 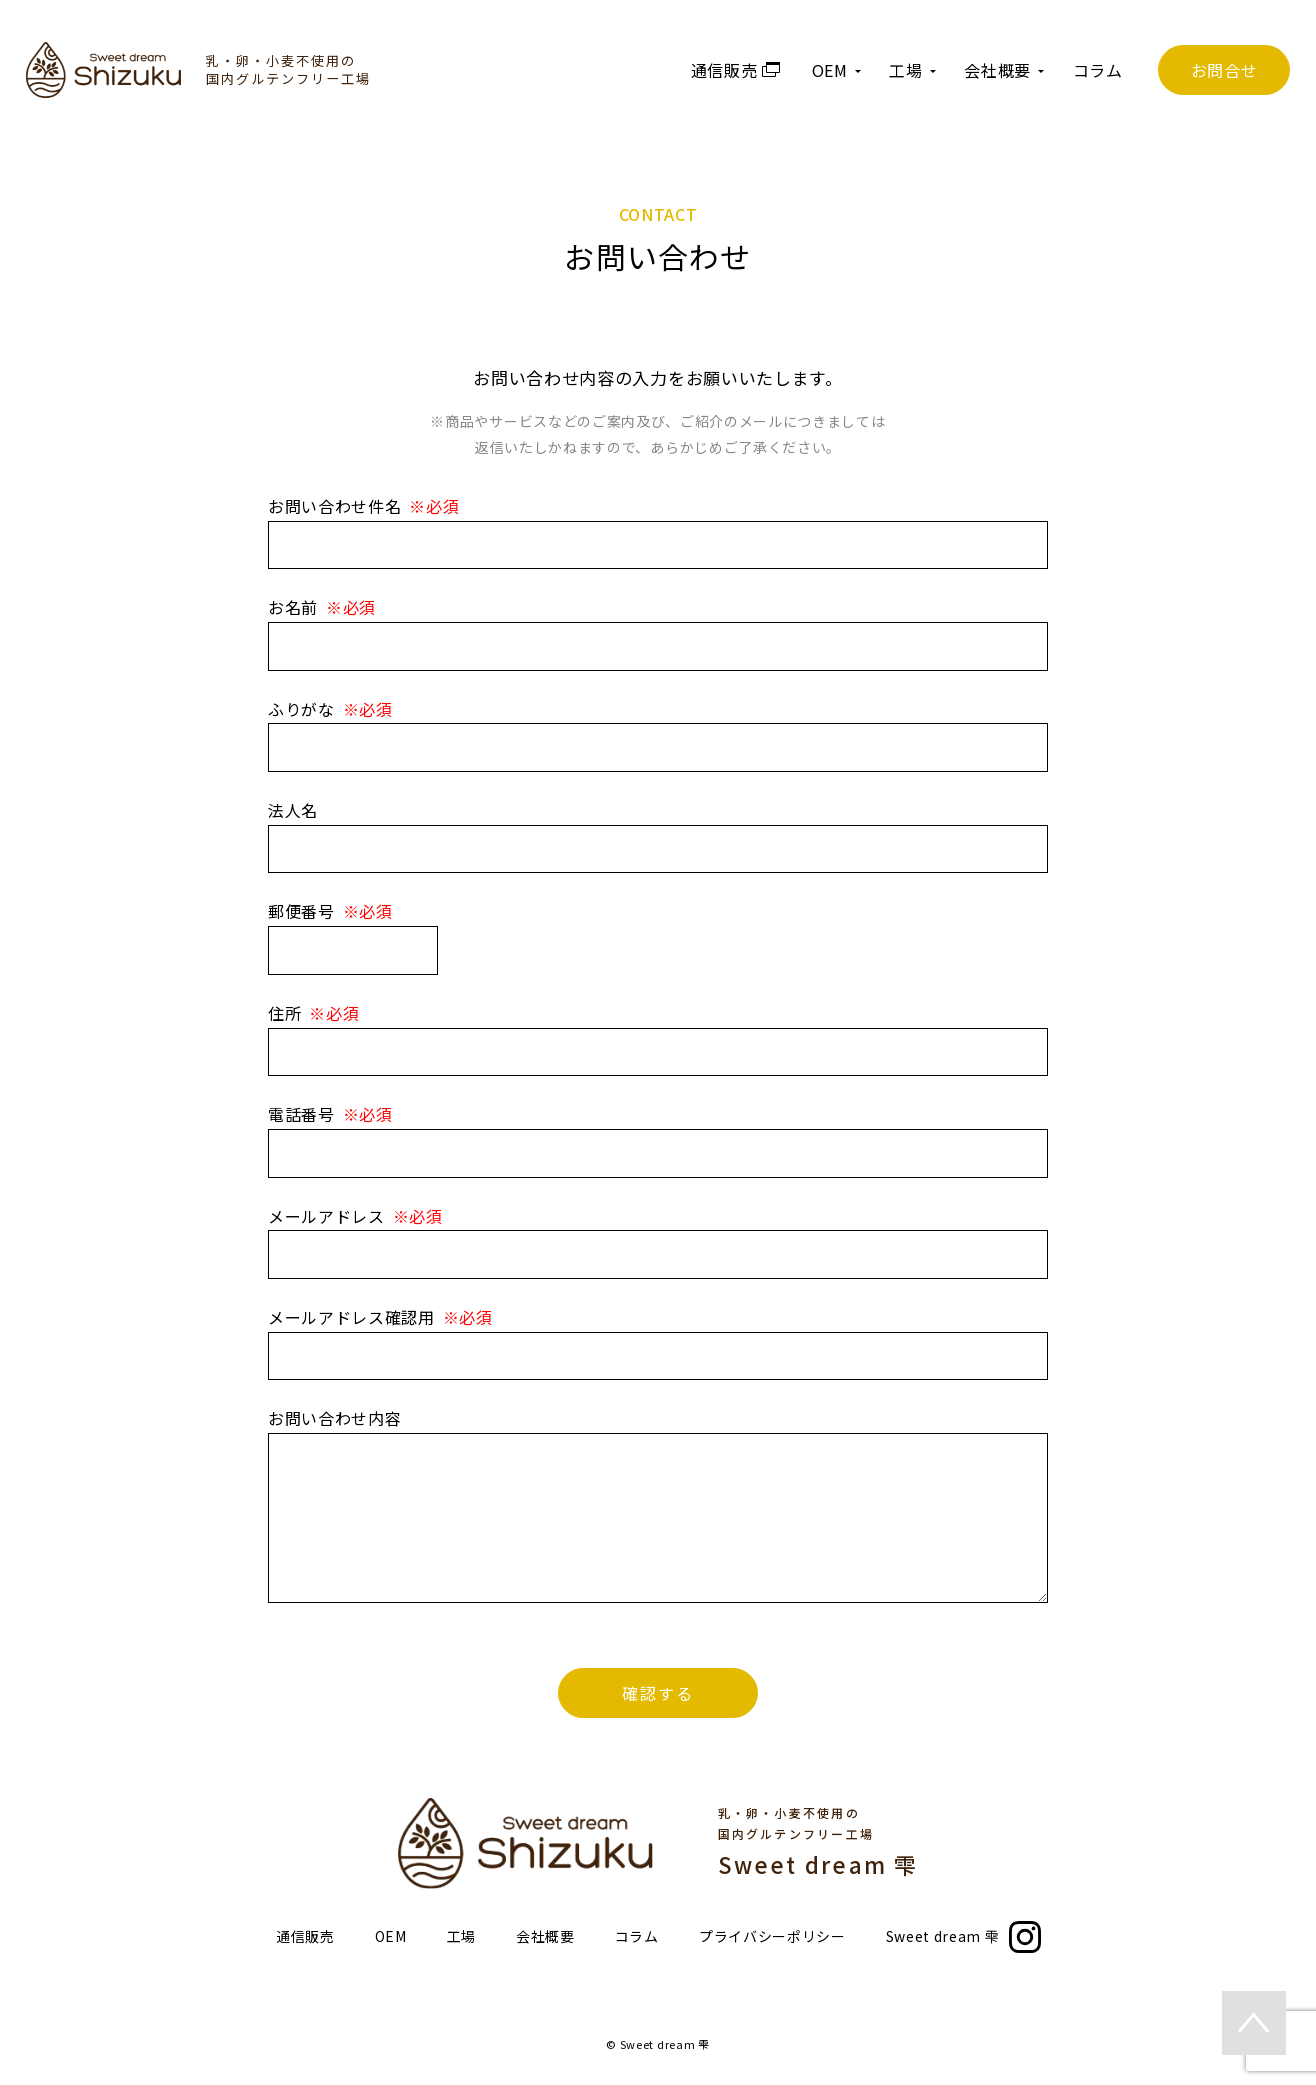 What do you see at coordinates (301, 709) in the screenshot?
I see `ふりがな` at bounding box center [301, 709].